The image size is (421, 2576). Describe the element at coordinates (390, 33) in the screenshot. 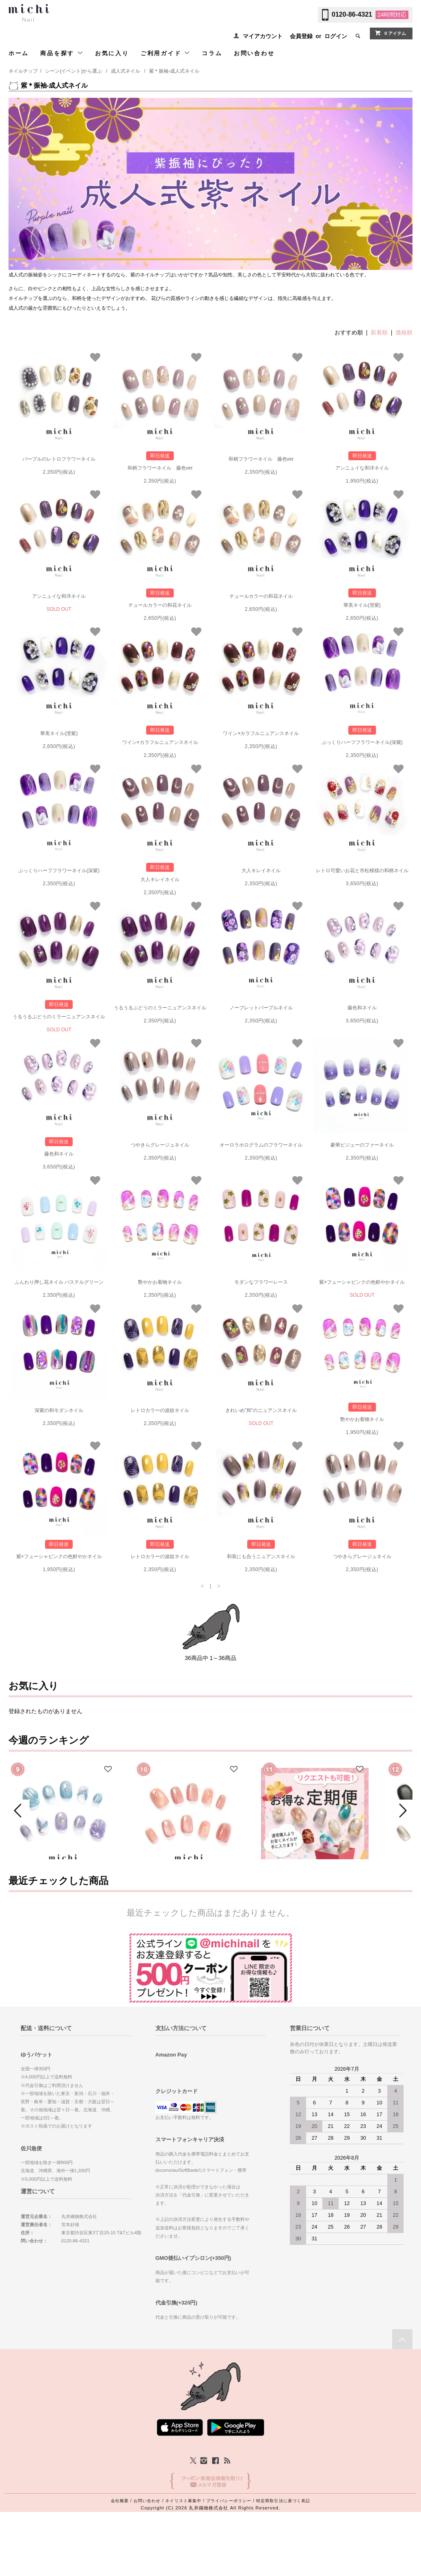

I see `0 アイテム` at that location.